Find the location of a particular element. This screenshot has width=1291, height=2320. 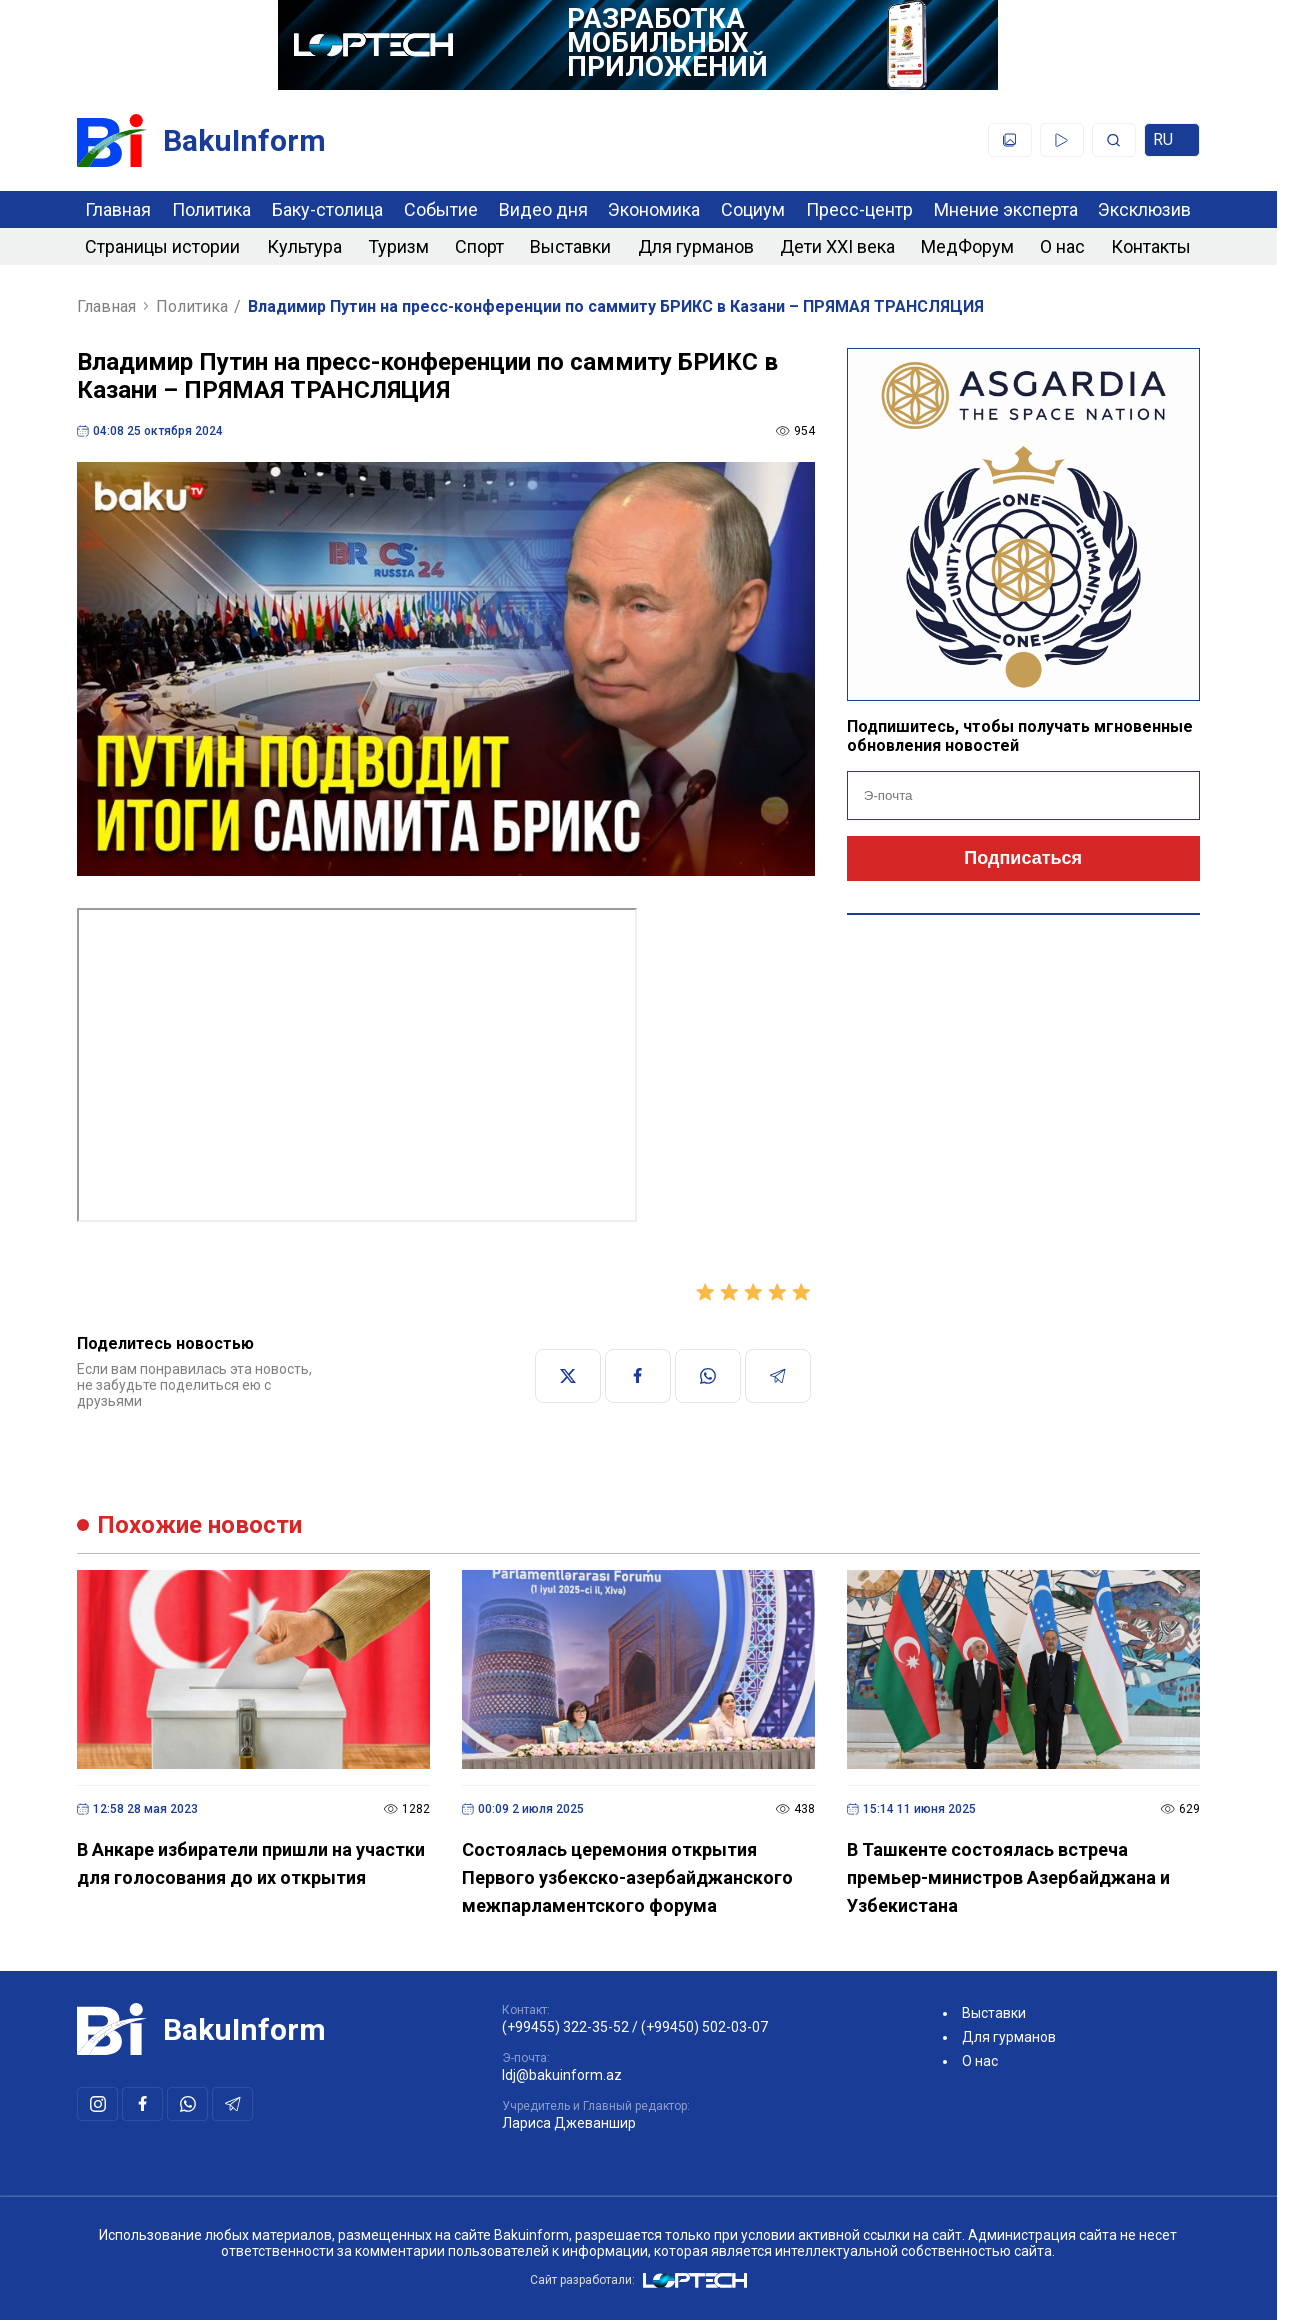

Социум is located at coordinates (753, 209).